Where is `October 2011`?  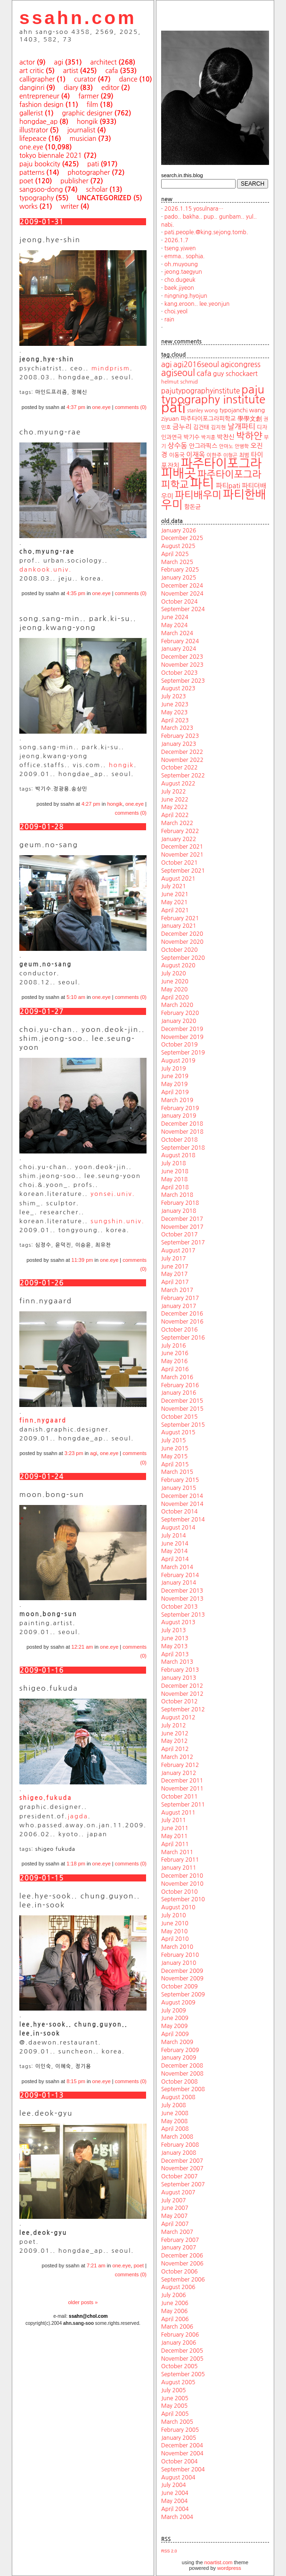 October 2011 is located at coordinates (179, 1796).